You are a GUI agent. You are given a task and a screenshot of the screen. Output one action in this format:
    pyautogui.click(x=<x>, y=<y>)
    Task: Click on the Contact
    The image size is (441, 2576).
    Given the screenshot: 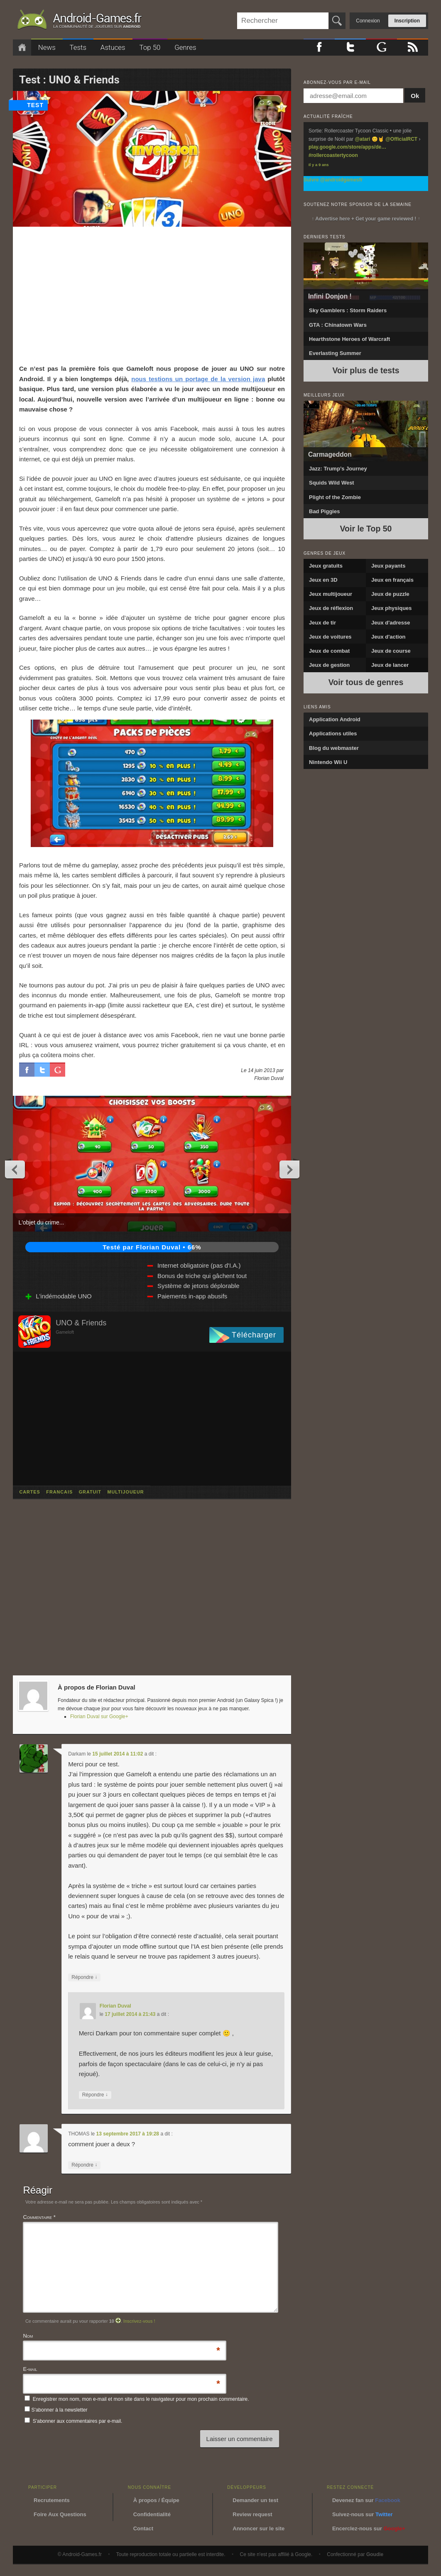 What is the action you would take?
    pyautogui.click(x=143, y=2528)
    